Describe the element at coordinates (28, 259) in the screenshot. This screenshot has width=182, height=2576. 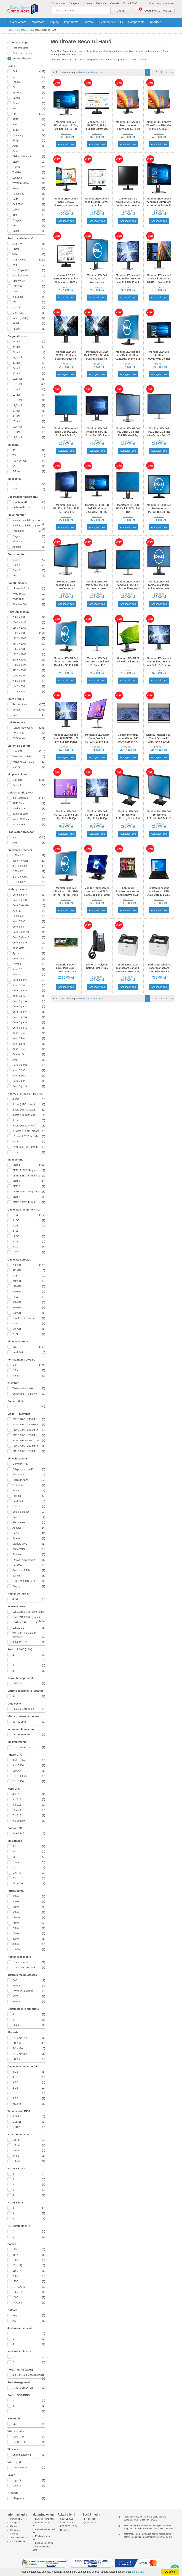
I see `USB Type C` at that location.